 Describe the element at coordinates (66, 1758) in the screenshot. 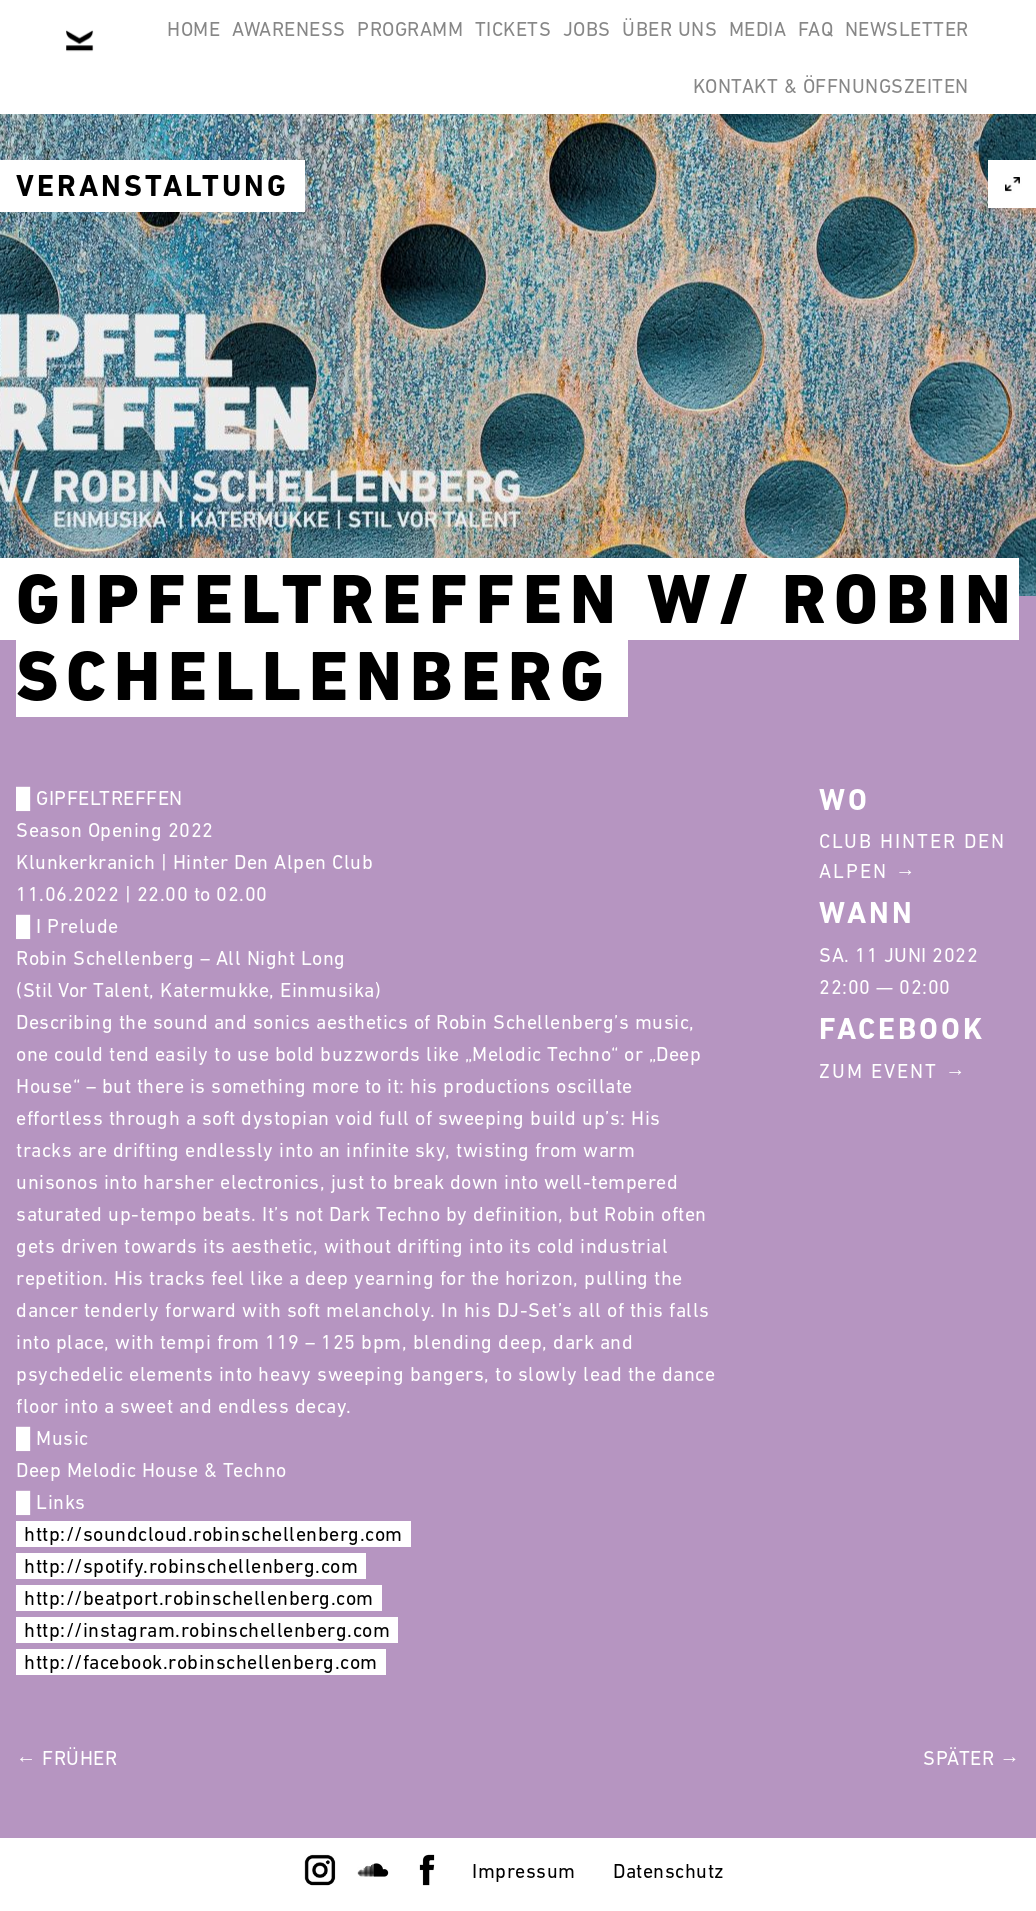

I see `← Früher` at that location.